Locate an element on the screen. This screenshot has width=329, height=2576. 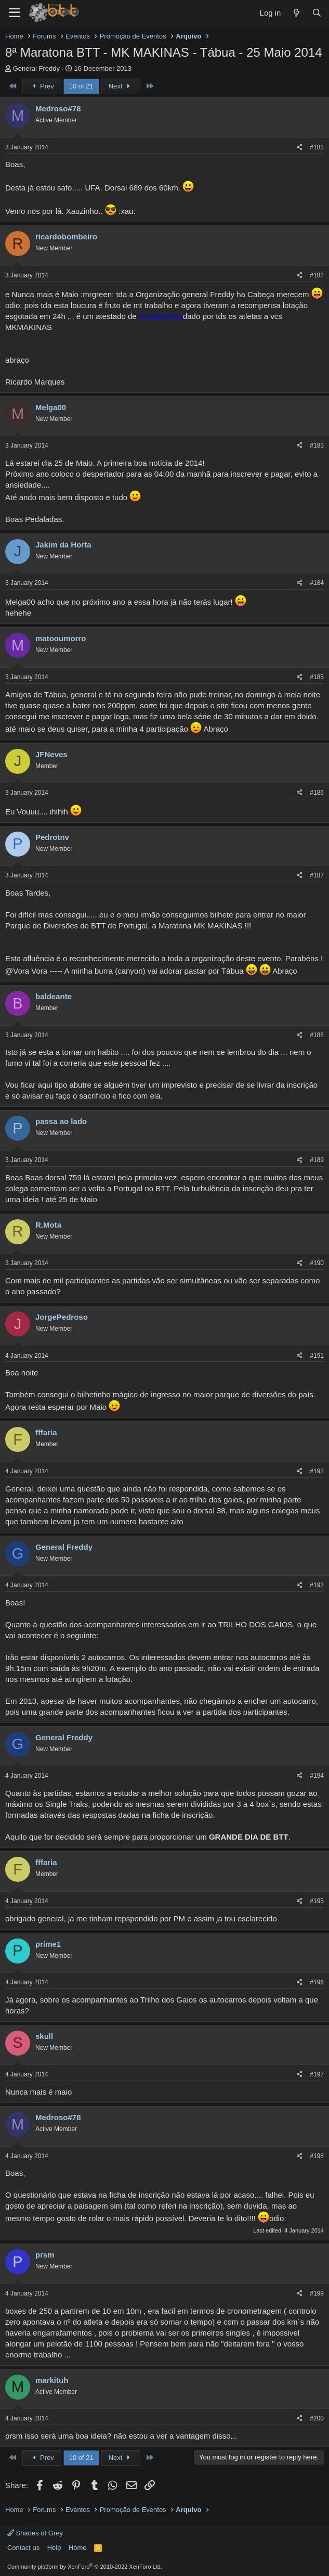
Community platform by XenForo is located at coordinates (84, 2567).